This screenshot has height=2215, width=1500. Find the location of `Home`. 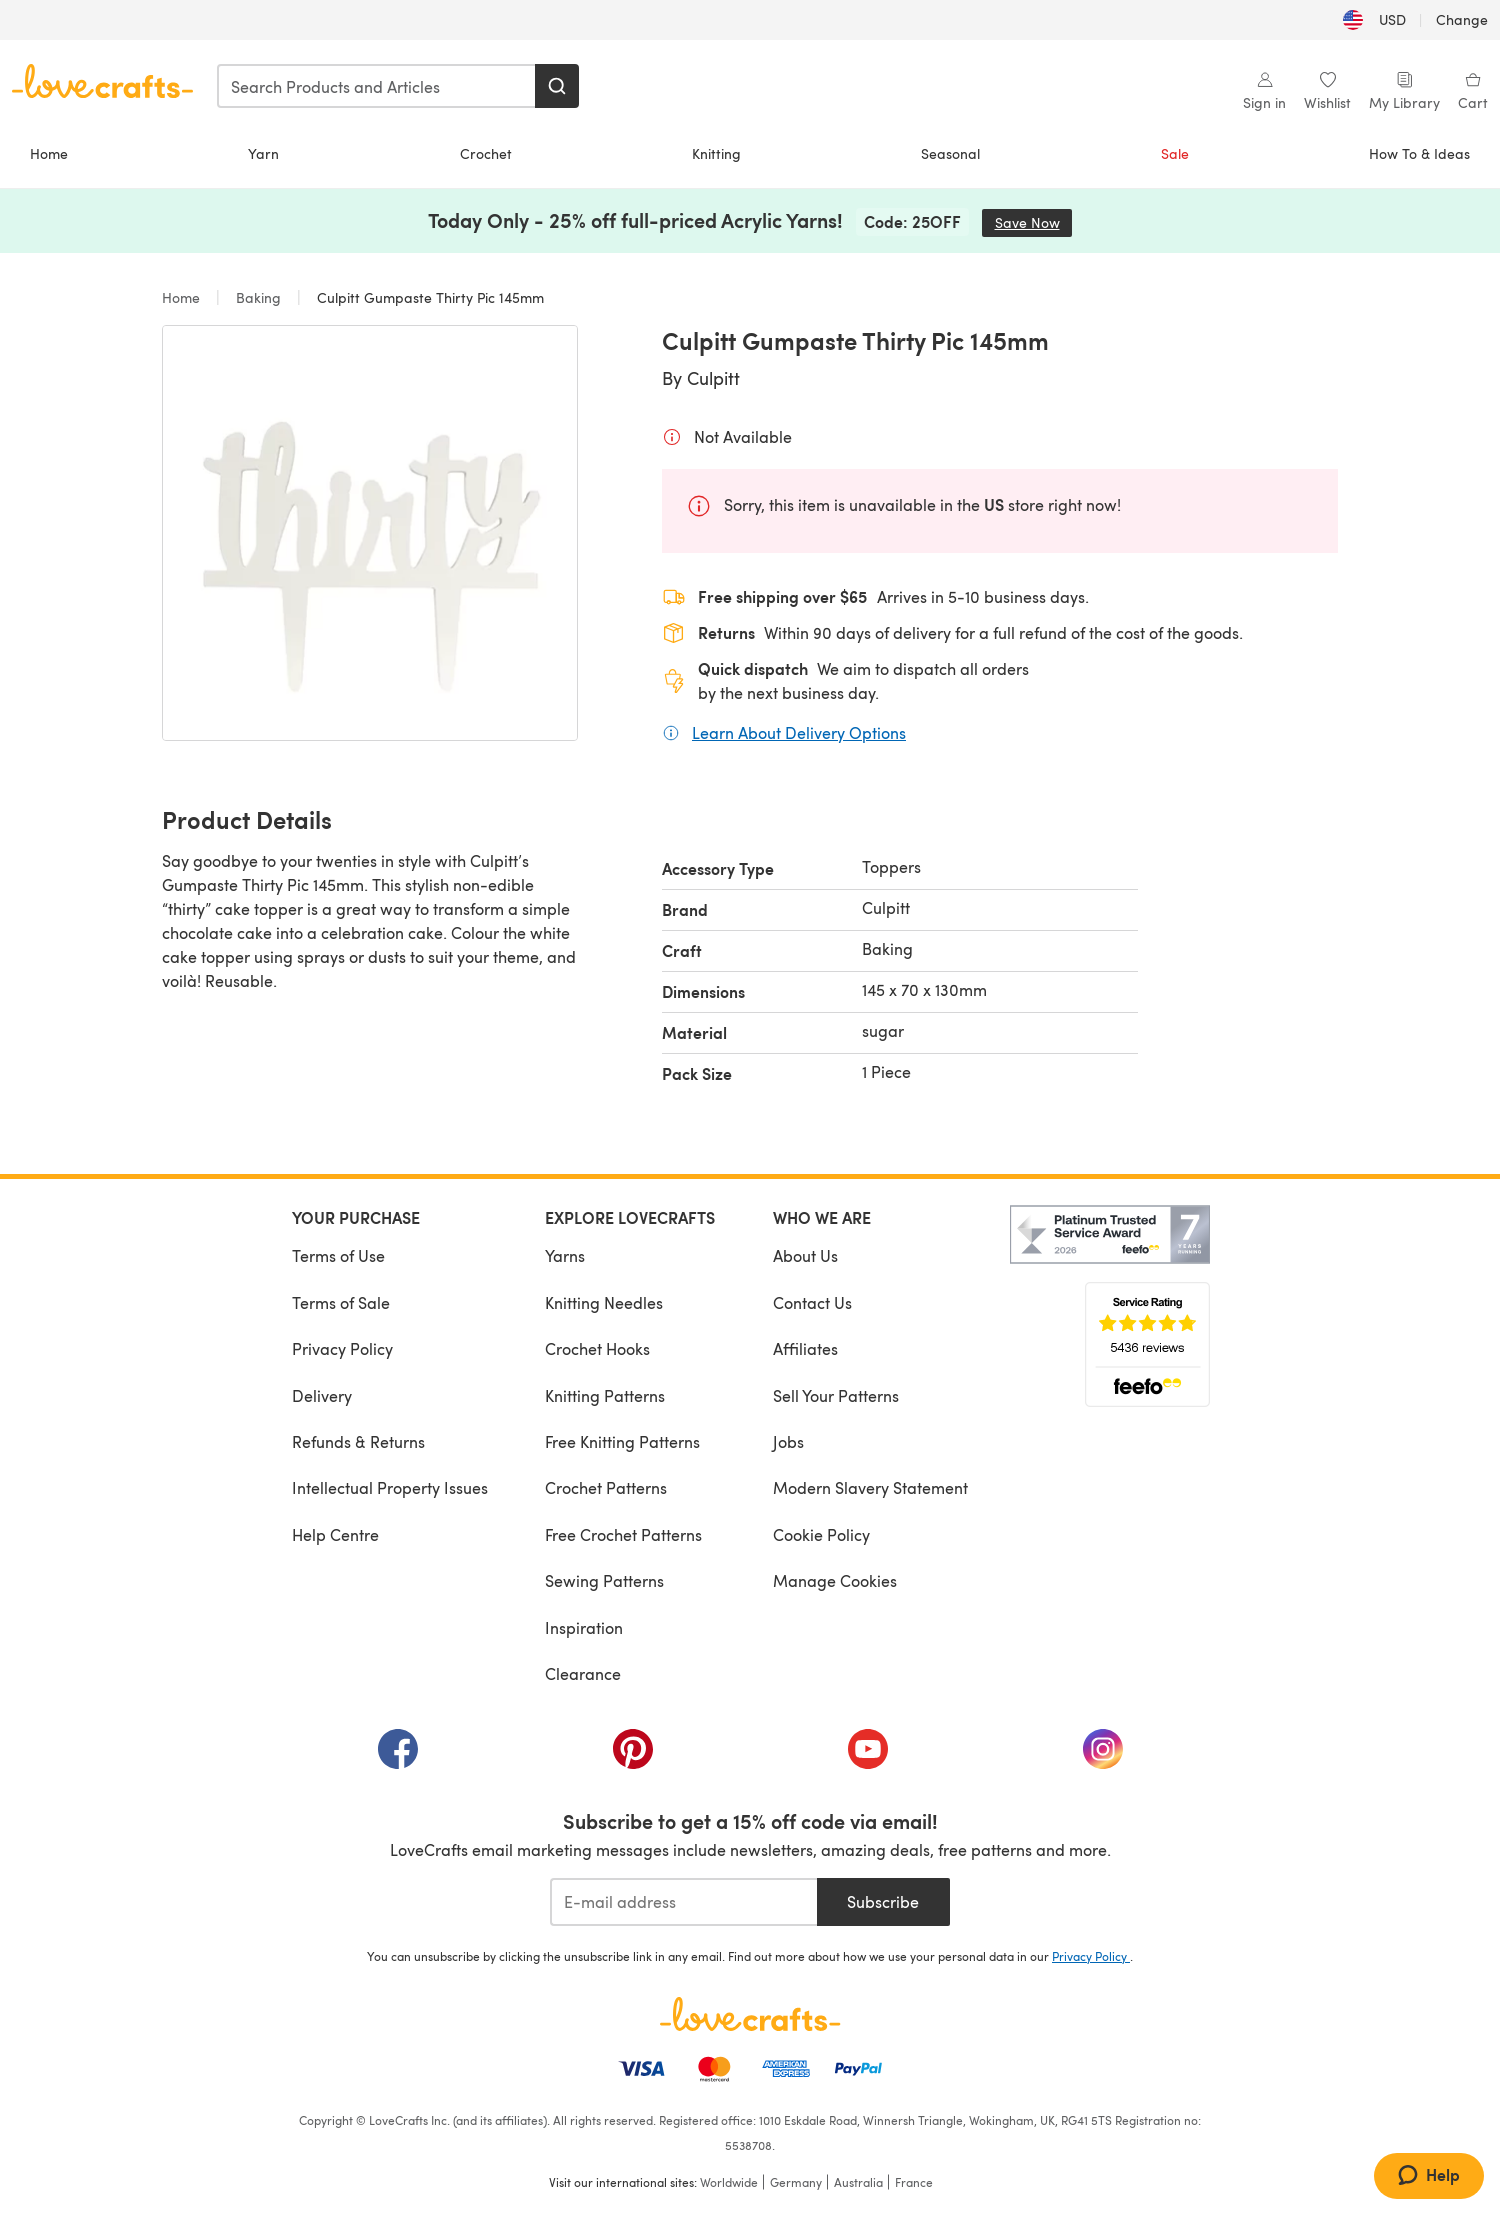

Home is located at coordinates (49, 153).